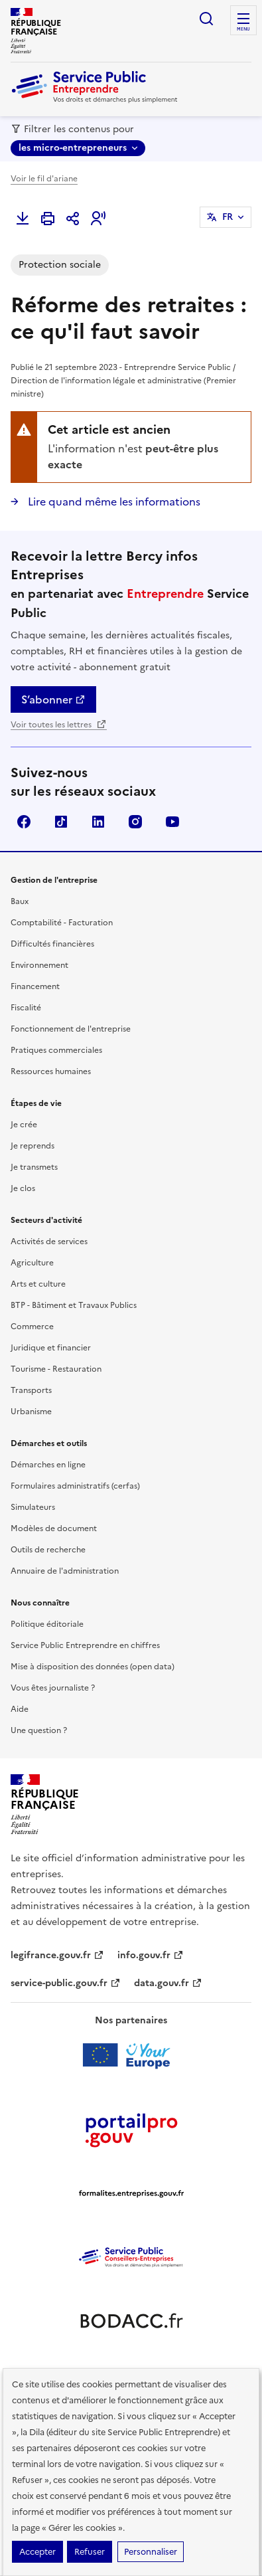  Describe the element at coordinates (85, 1645) in the screenshot. I see `Service Public Entreprendre en chiffres` at that location.